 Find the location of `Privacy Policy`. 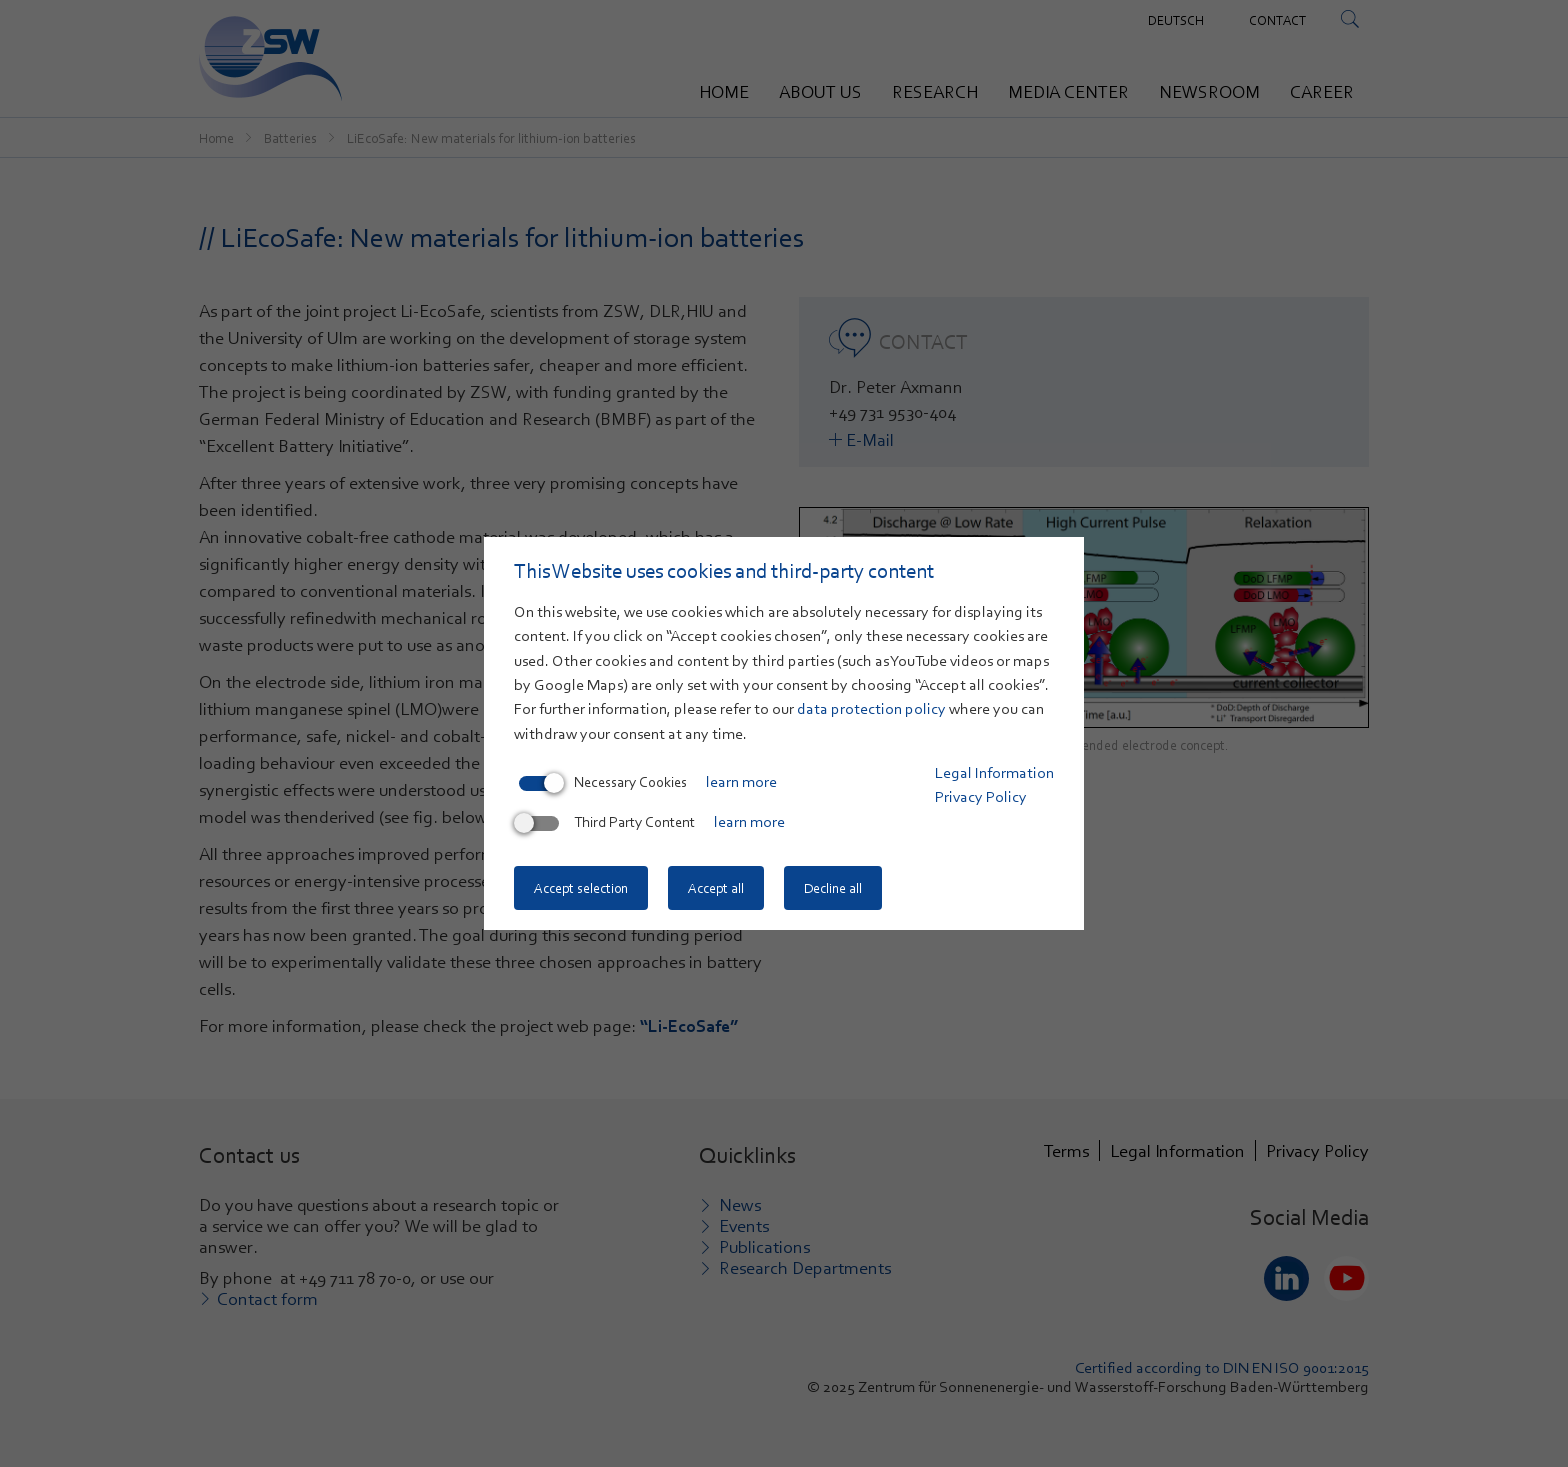

Privacy Policy is located at coordinates (981, 797).